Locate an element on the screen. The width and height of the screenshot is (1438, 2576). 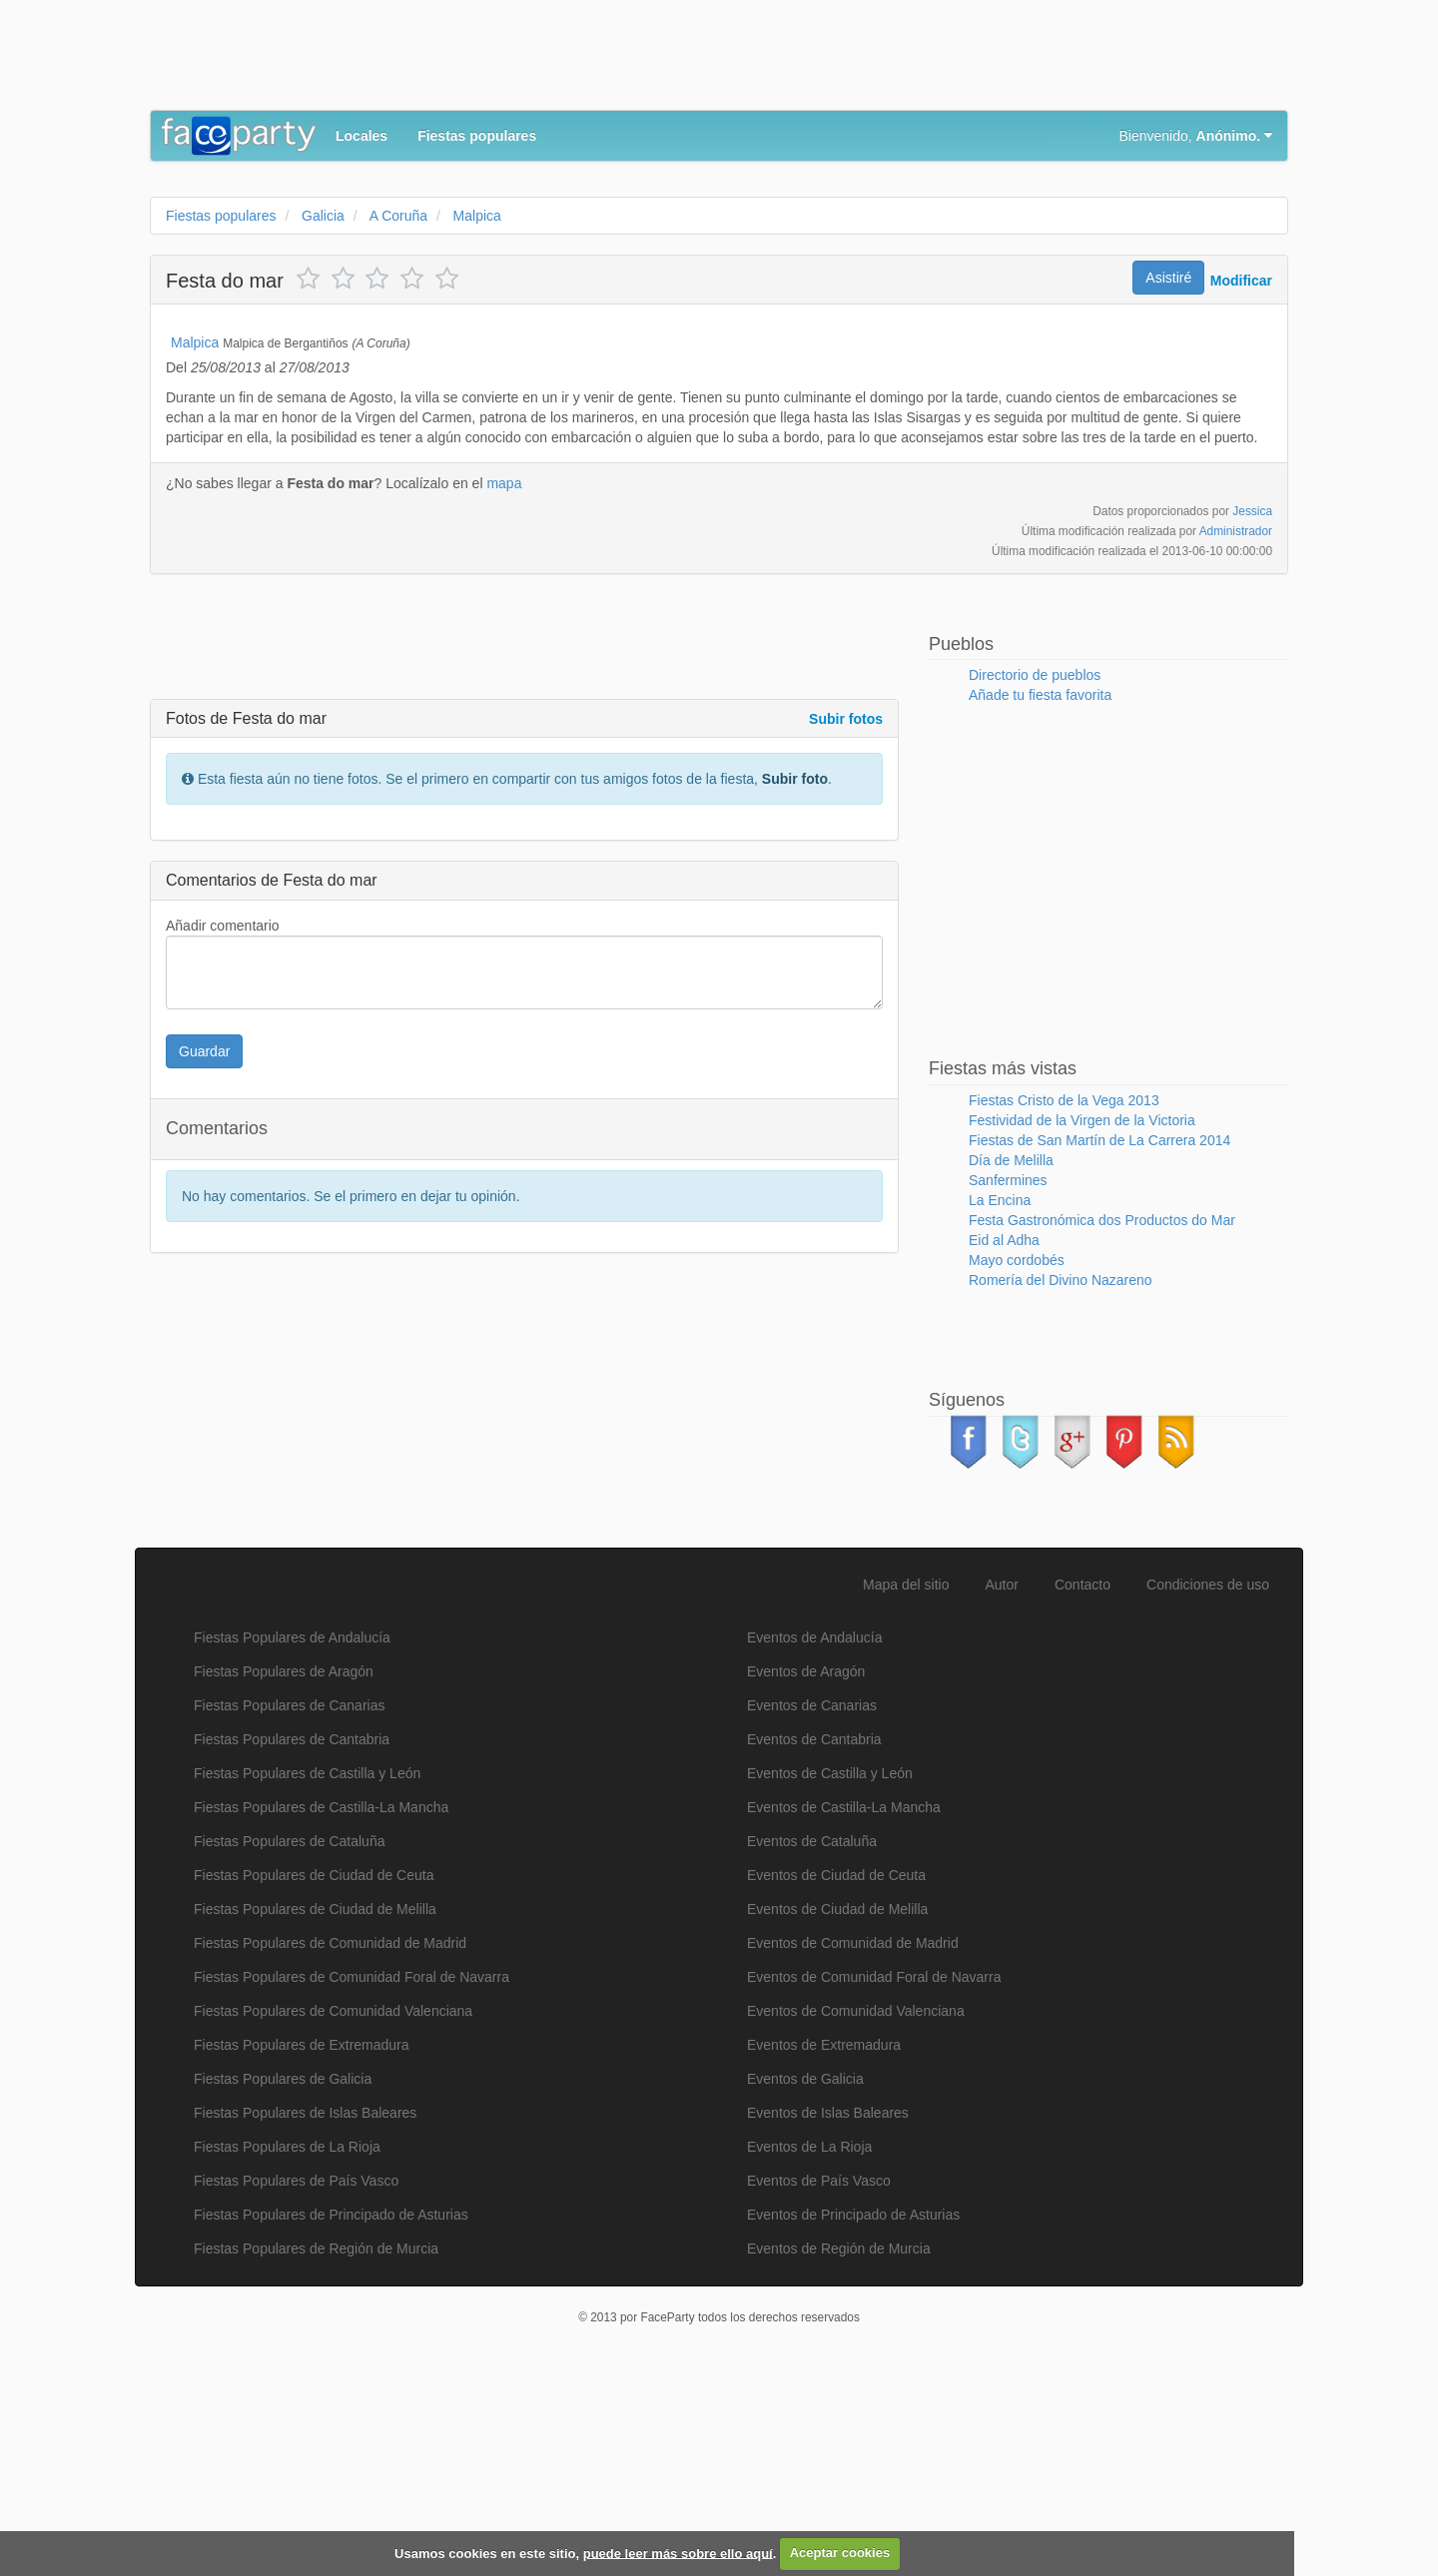
Mayo cordobés is located at coordinates (1017, 1460).